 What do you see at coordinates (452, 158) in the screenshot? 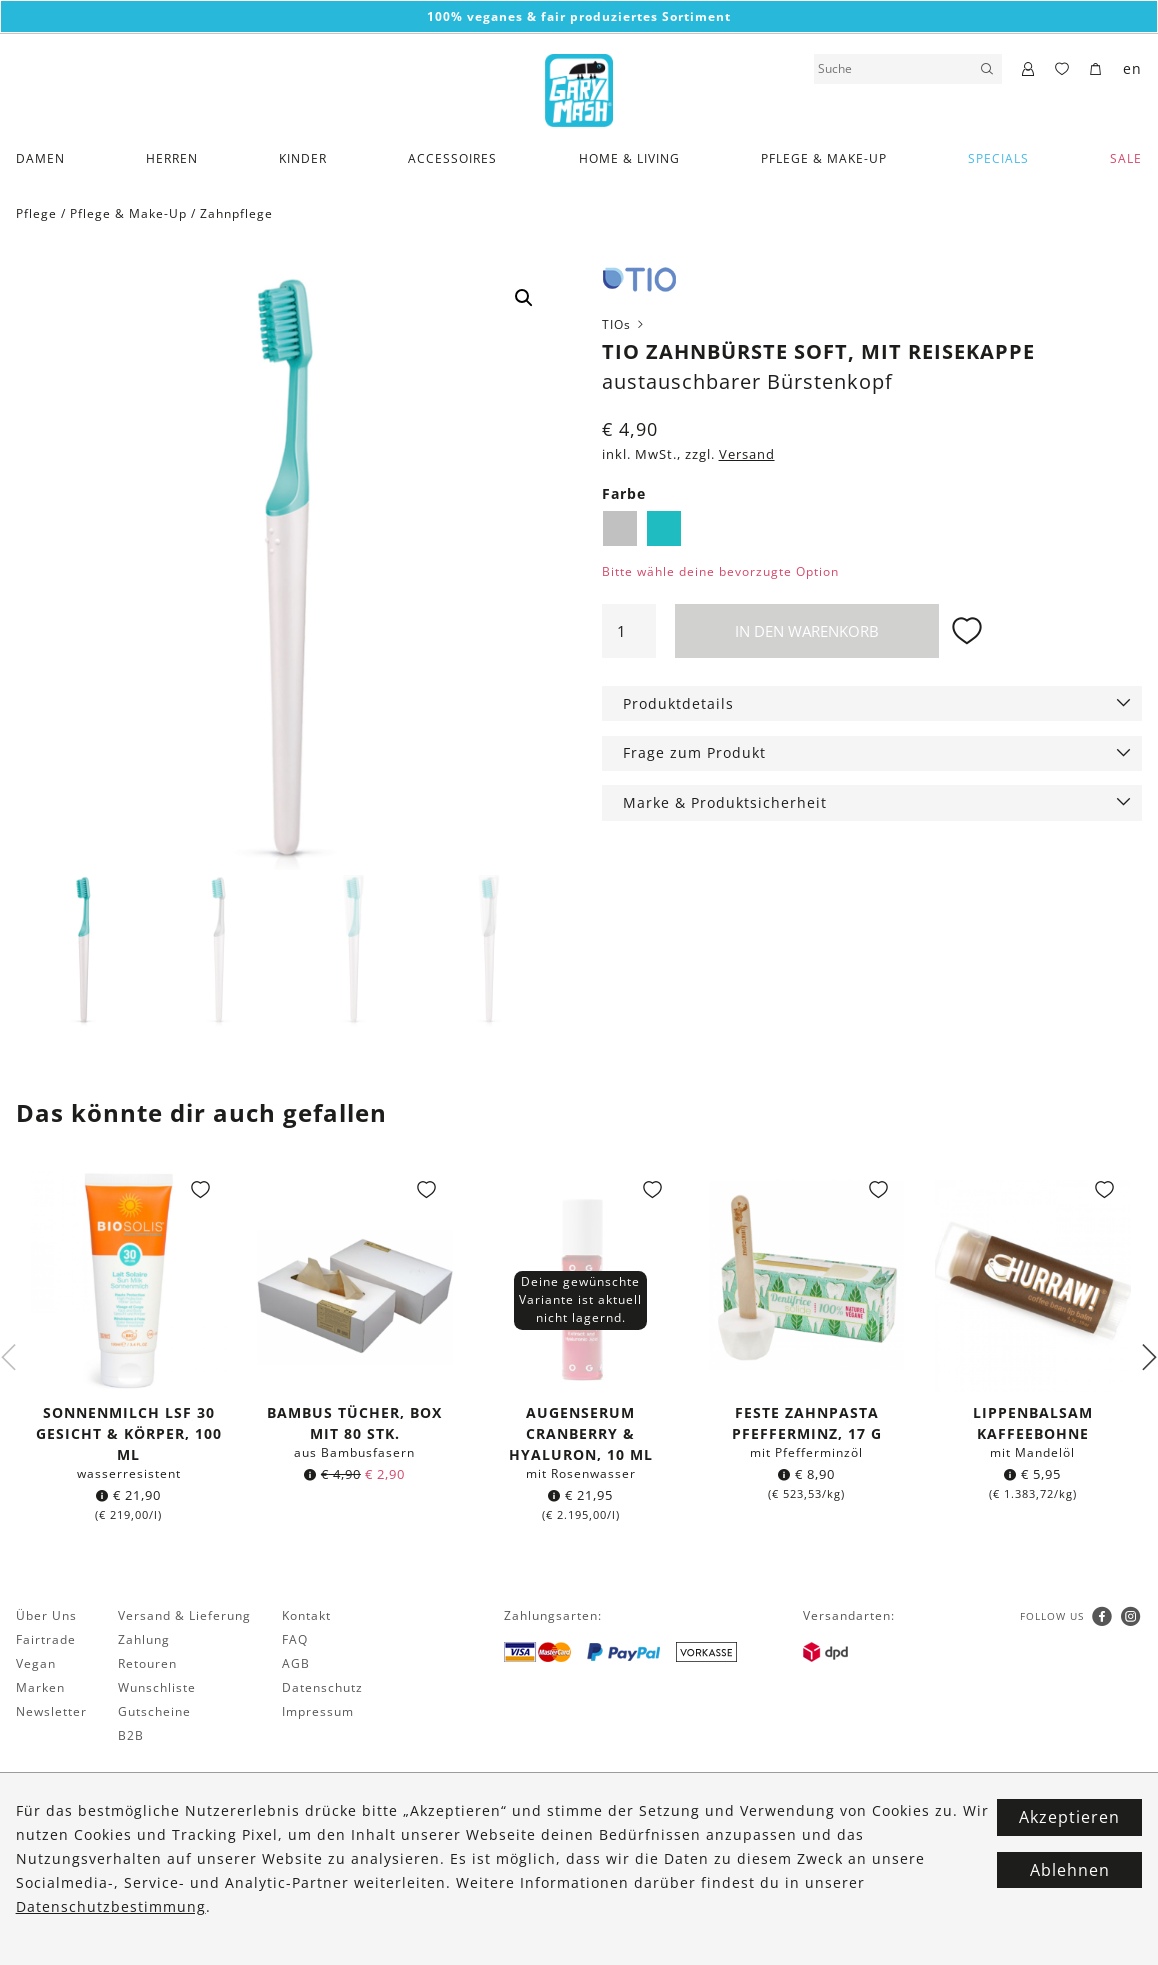
I see `Accessoires` at bounding box center [452, 158].